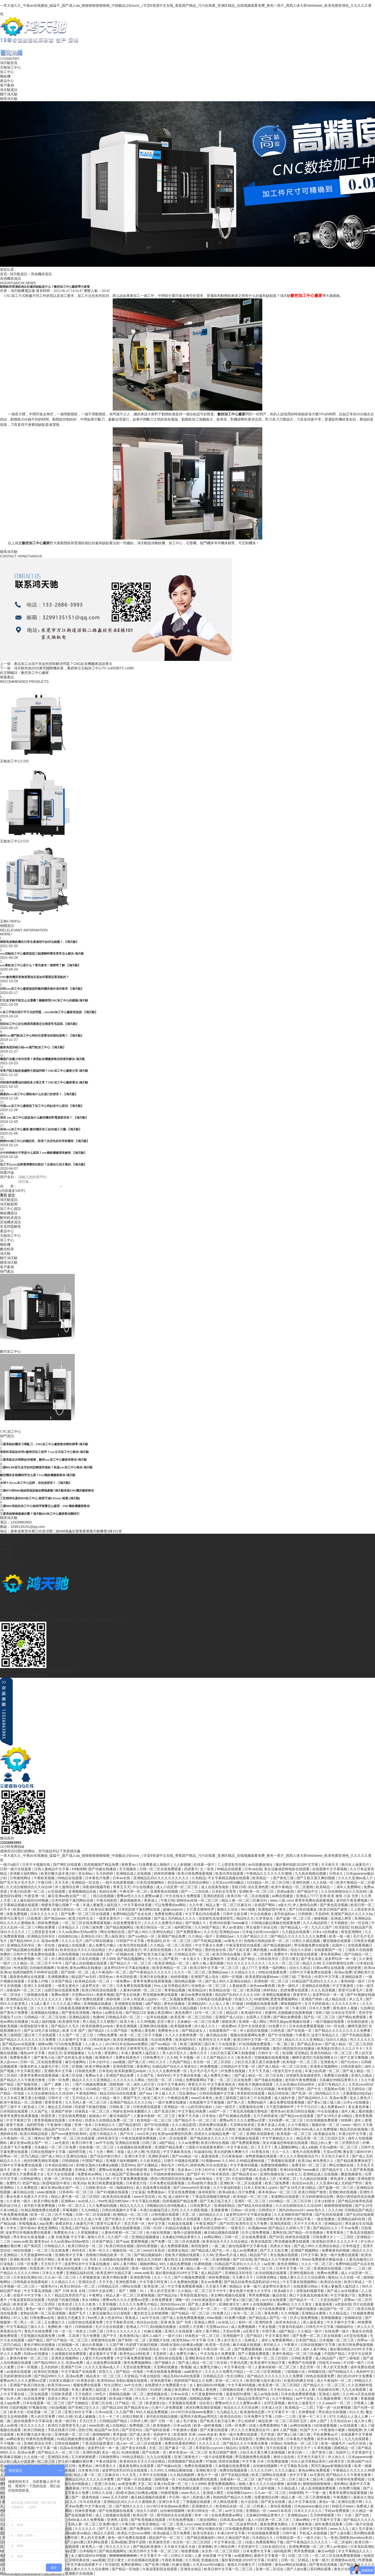 The height and width of the screenshot is (2576, 375). What do you see at coordinates (93, 1954) in the screenshot?
I see `91色在线观看` at bounding box center [93, 1954].